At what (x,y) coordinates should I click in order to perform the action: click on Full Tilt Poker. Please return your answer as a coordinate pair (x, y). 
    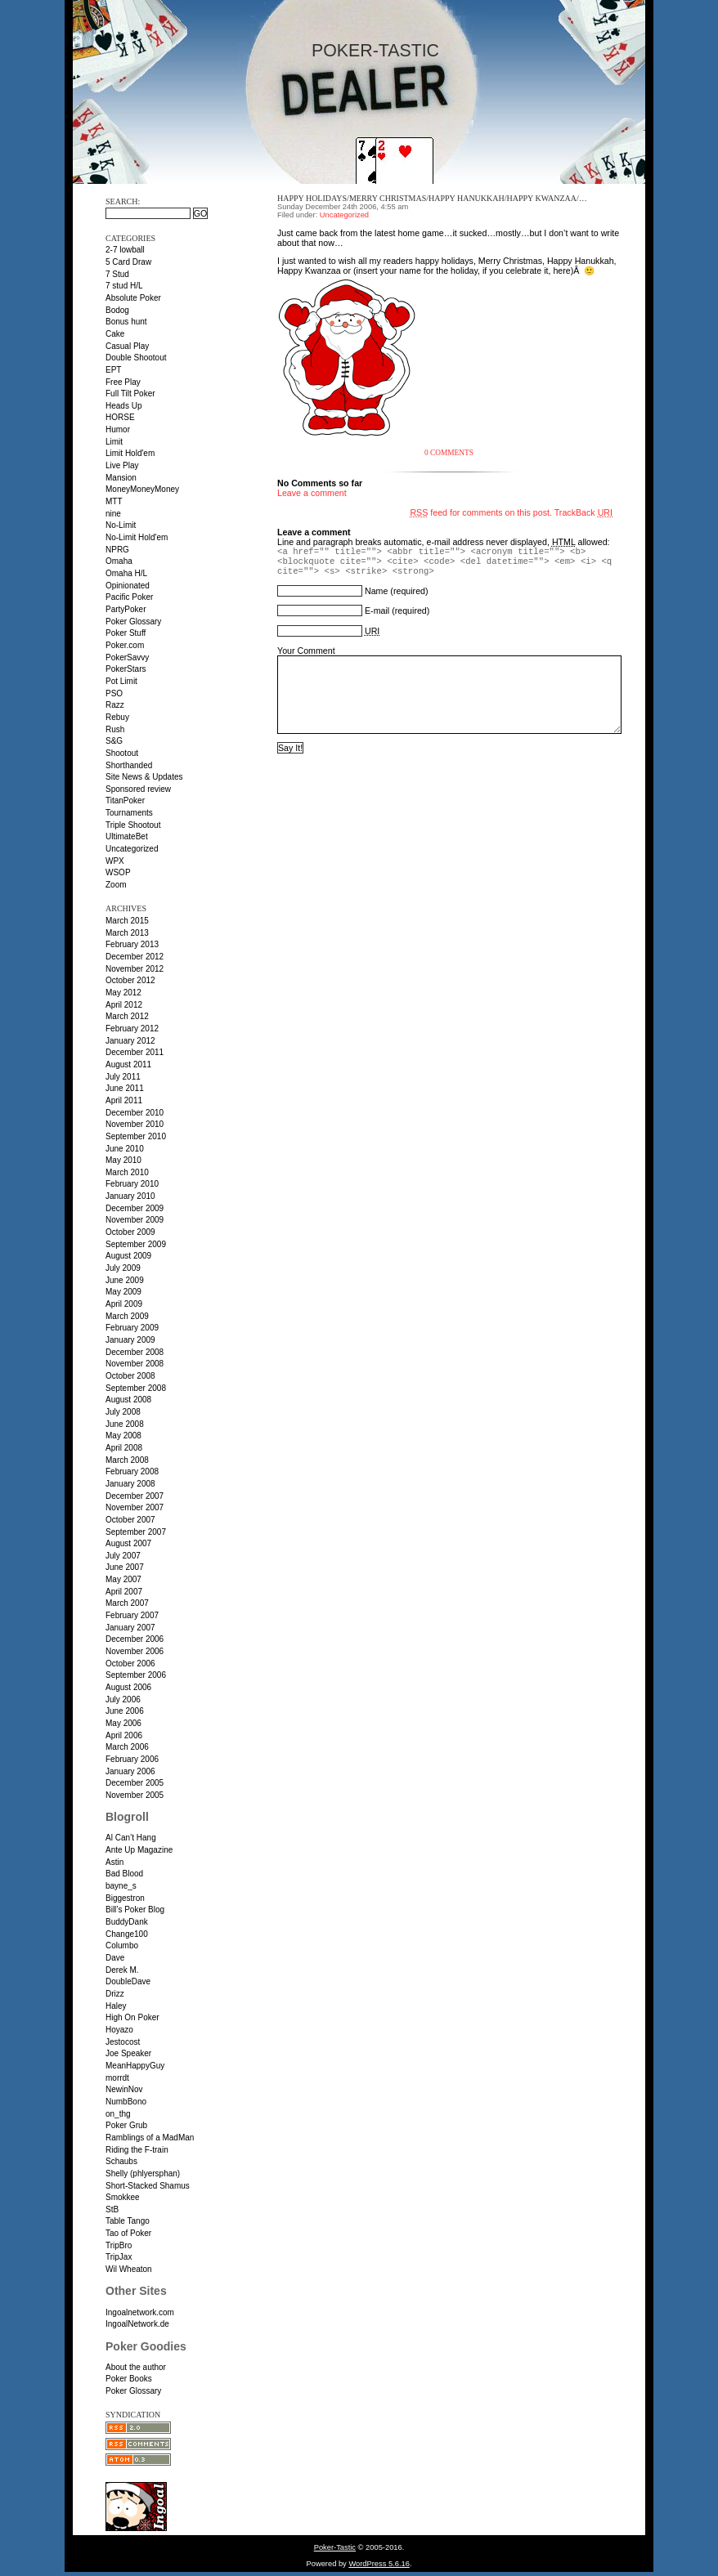
    Looking at the image, I should click on (130, 393).